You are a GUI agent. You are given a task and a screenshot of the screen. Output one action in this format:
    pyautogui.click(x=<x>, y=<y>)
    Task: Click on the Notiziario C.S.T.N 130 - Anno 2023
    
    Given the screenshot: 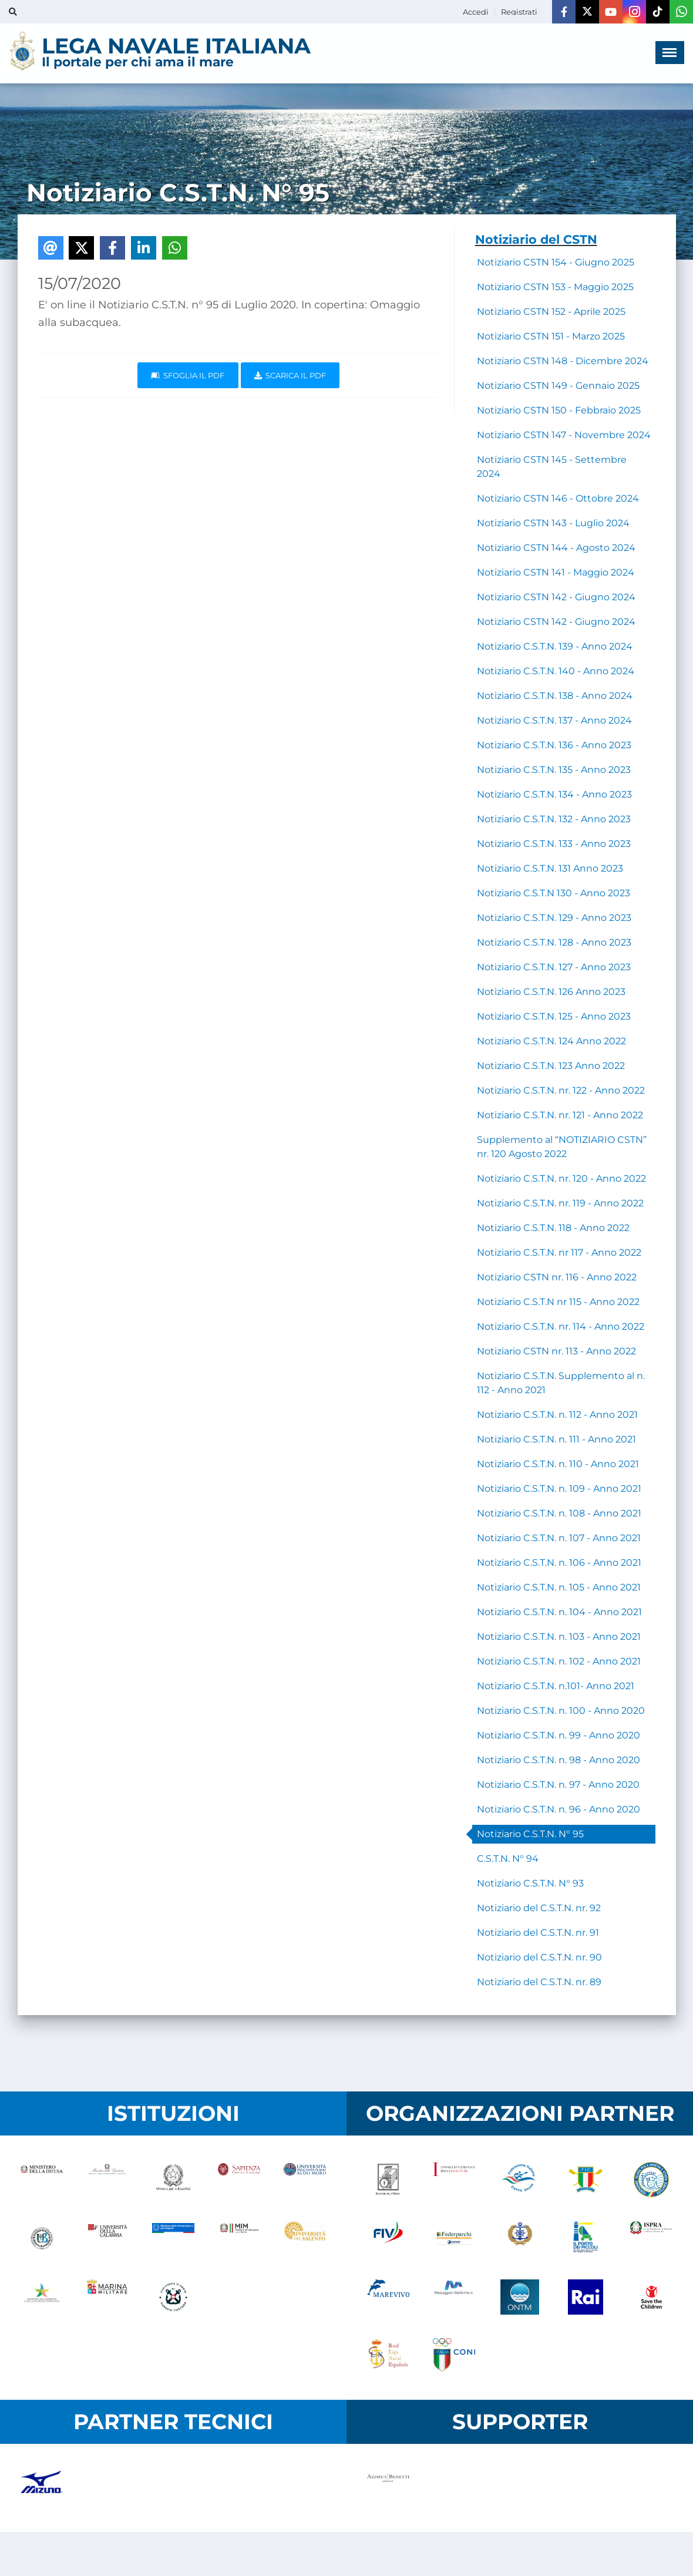 What is the action you would take?
    pyautogui.click(x=553, y=893)
    